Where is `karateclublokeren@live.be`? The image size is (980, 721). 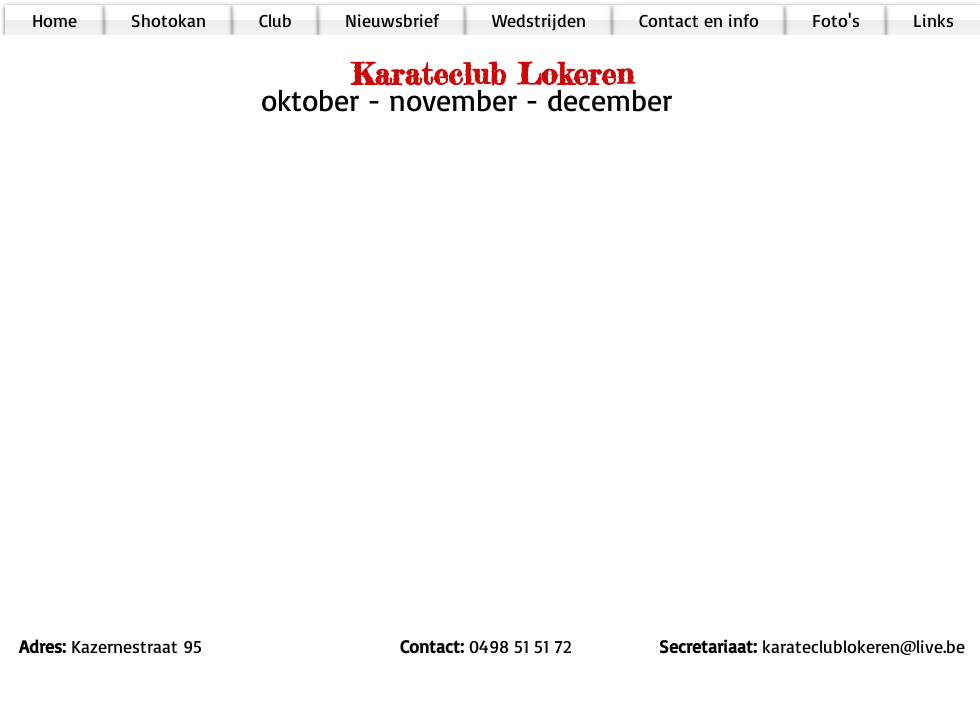
karateclublokeren@live.be is located at coordinates (863, 646).